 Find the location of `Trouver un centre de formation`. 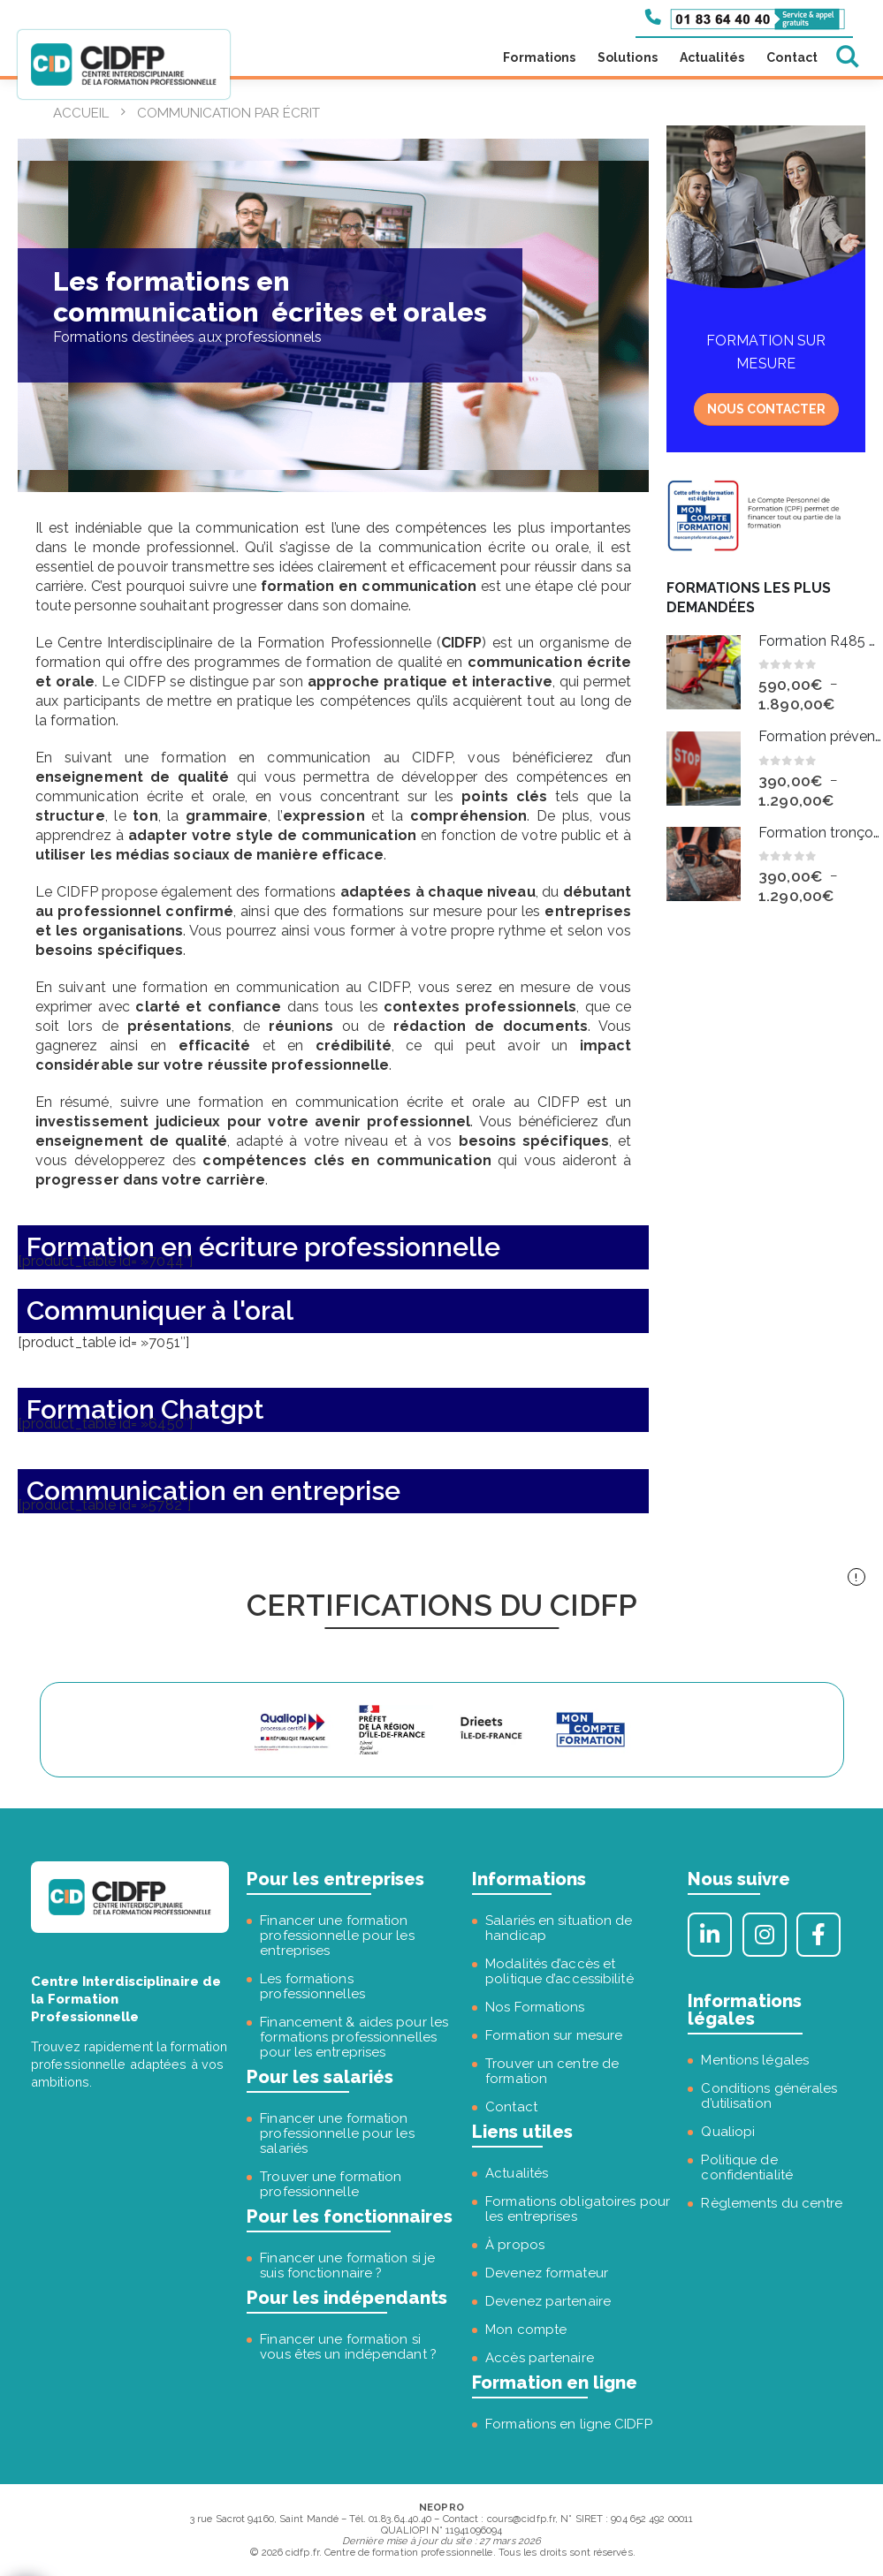

Trouver un centre de formation is located at coordinates (552, 2071).